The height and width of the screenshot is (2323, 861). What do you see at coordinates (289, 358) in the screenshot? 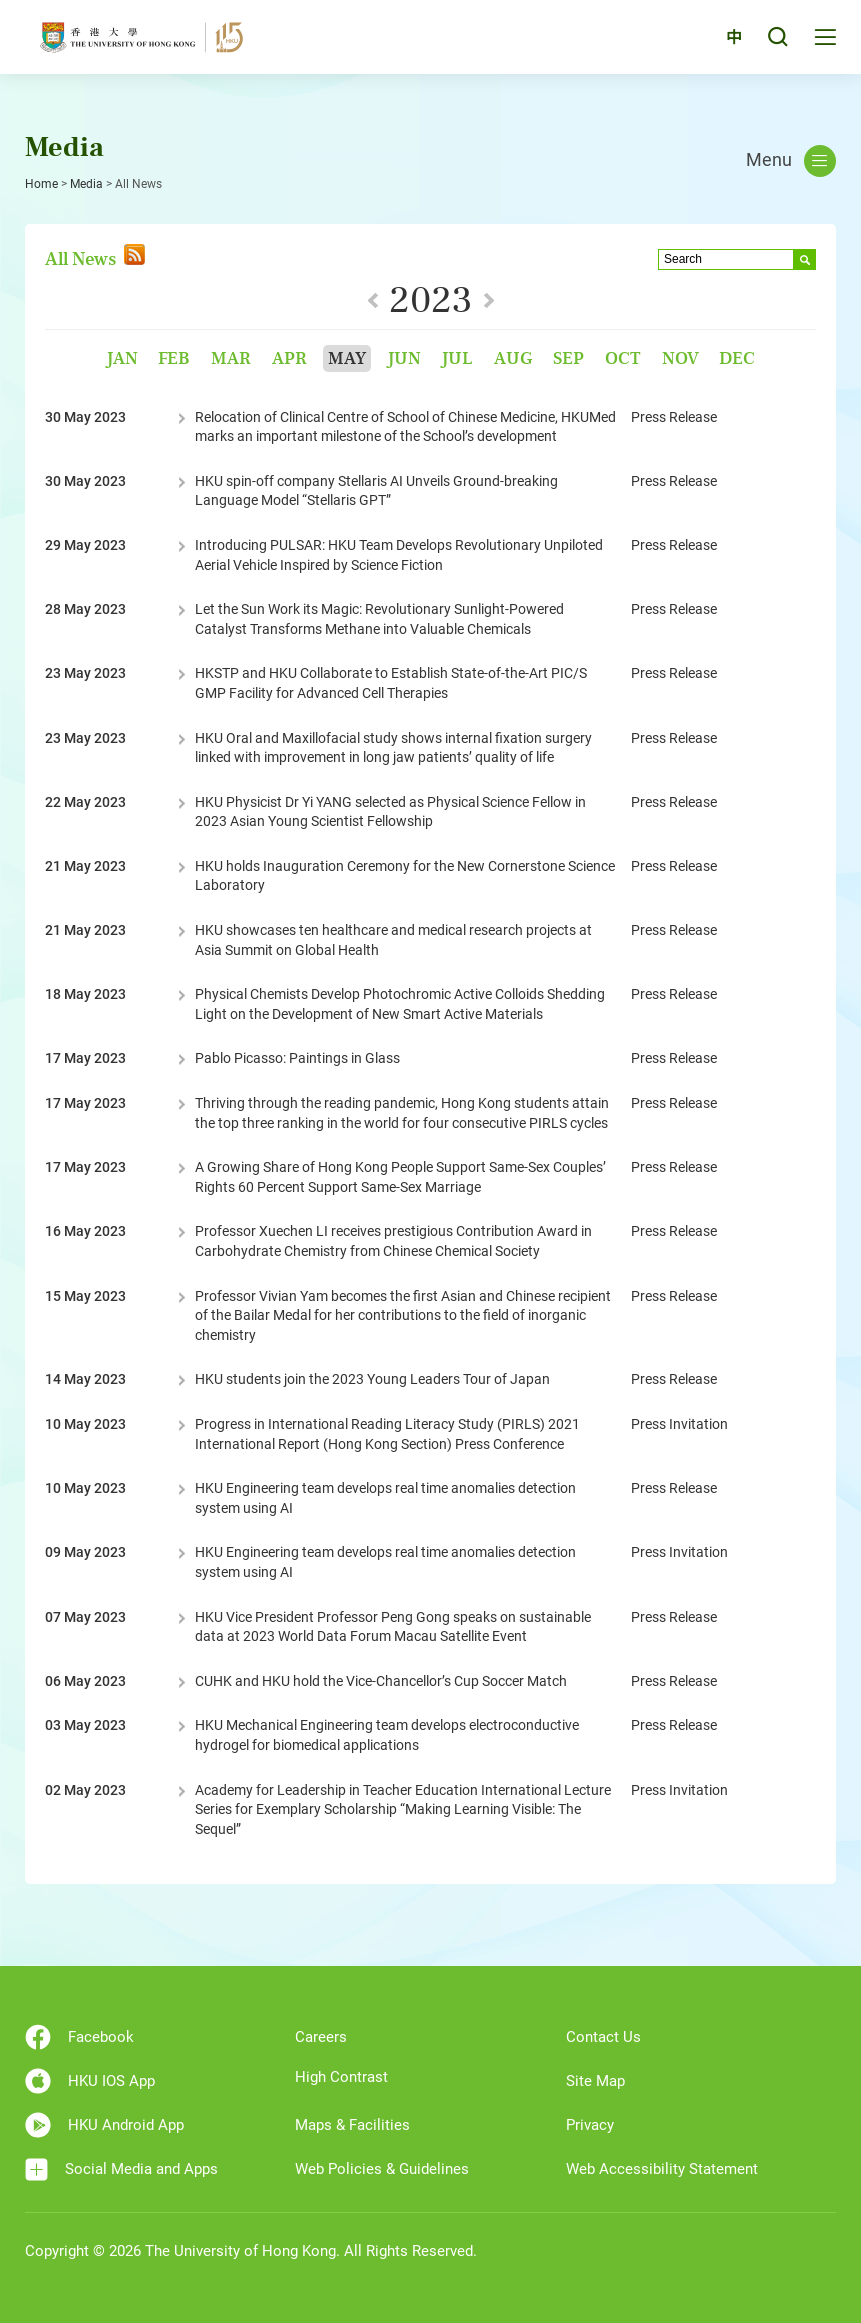
I see `Apr` at bounding box center [289, 358].